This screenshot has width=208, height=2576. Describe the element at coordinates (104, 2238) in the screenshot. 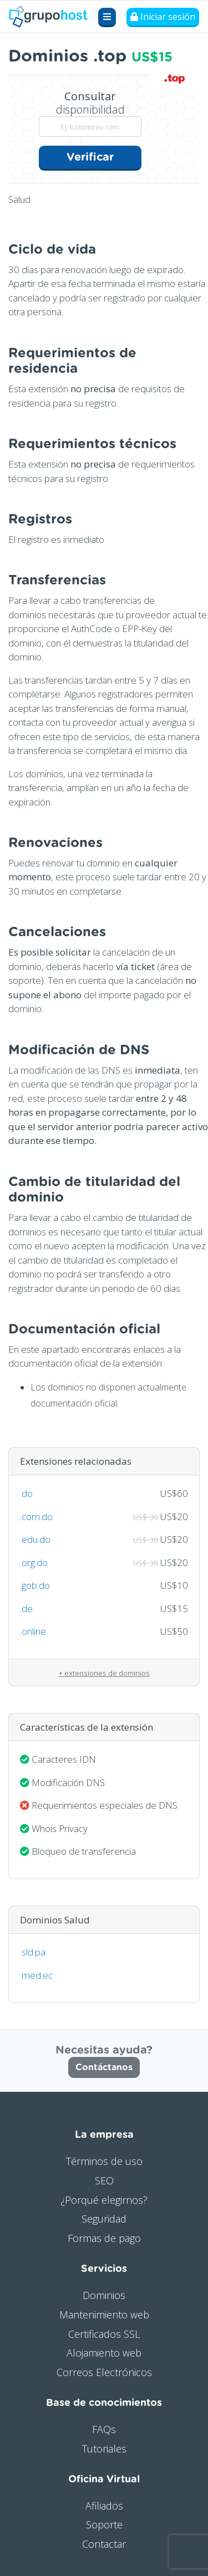

I see `Formas de pago` at that location.